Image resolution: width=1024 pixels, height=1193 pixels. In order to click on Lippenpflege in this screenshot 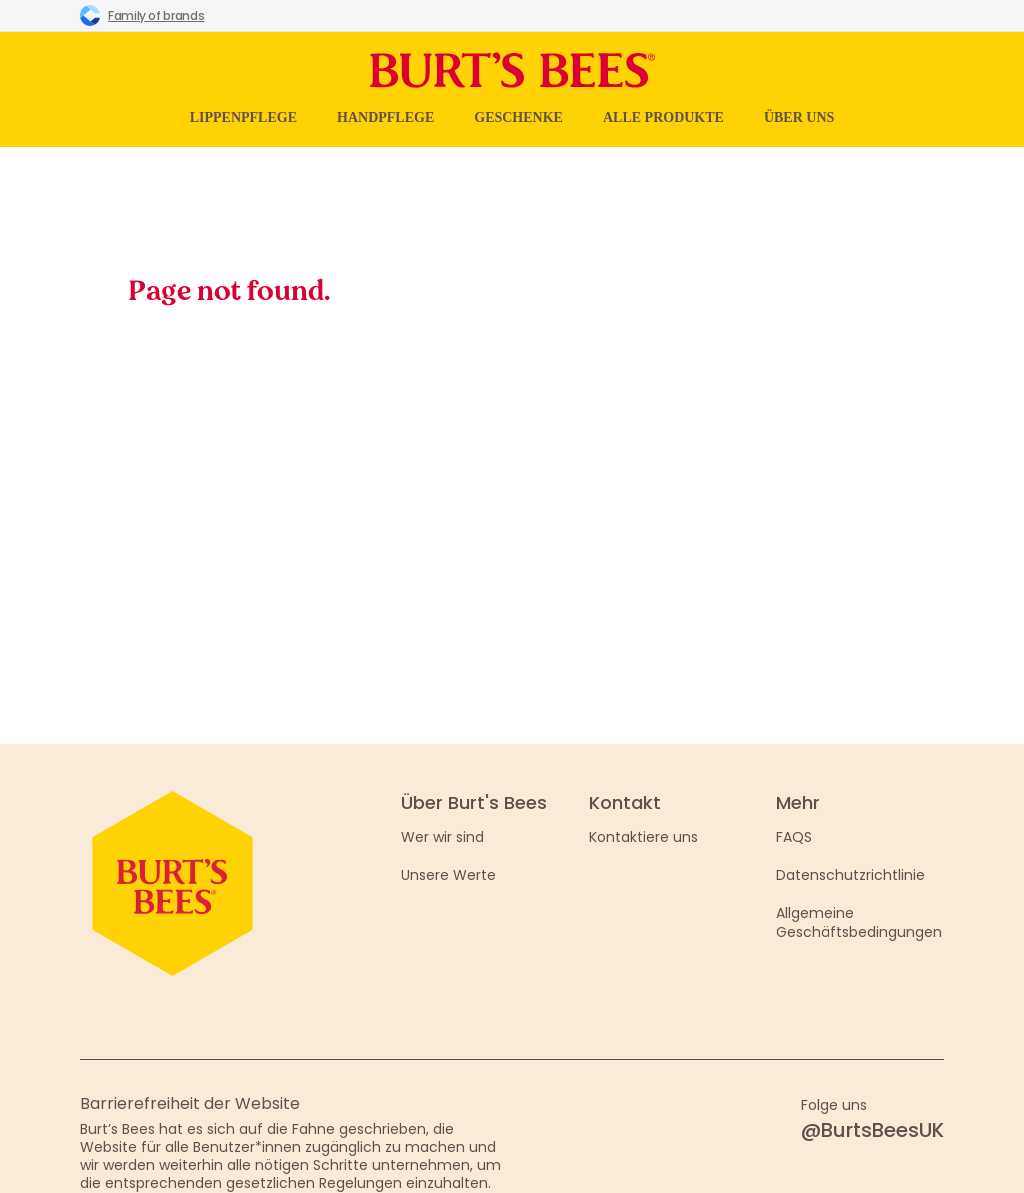, I will do `click(243, 117)`.